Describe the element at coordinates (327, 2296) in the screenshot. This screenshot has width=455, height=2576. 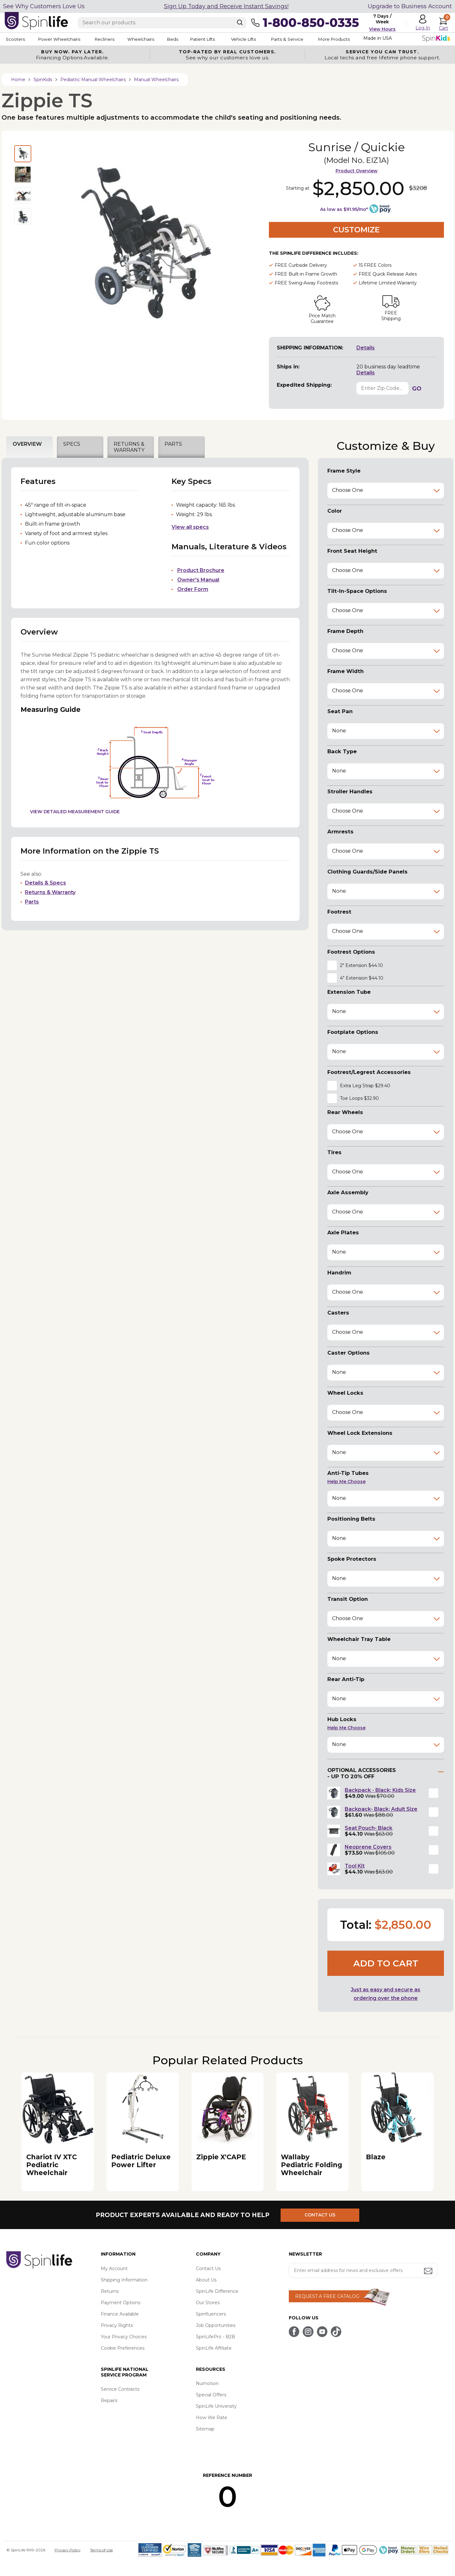
I see `REQUEST A FREE CATALOG` at that location.